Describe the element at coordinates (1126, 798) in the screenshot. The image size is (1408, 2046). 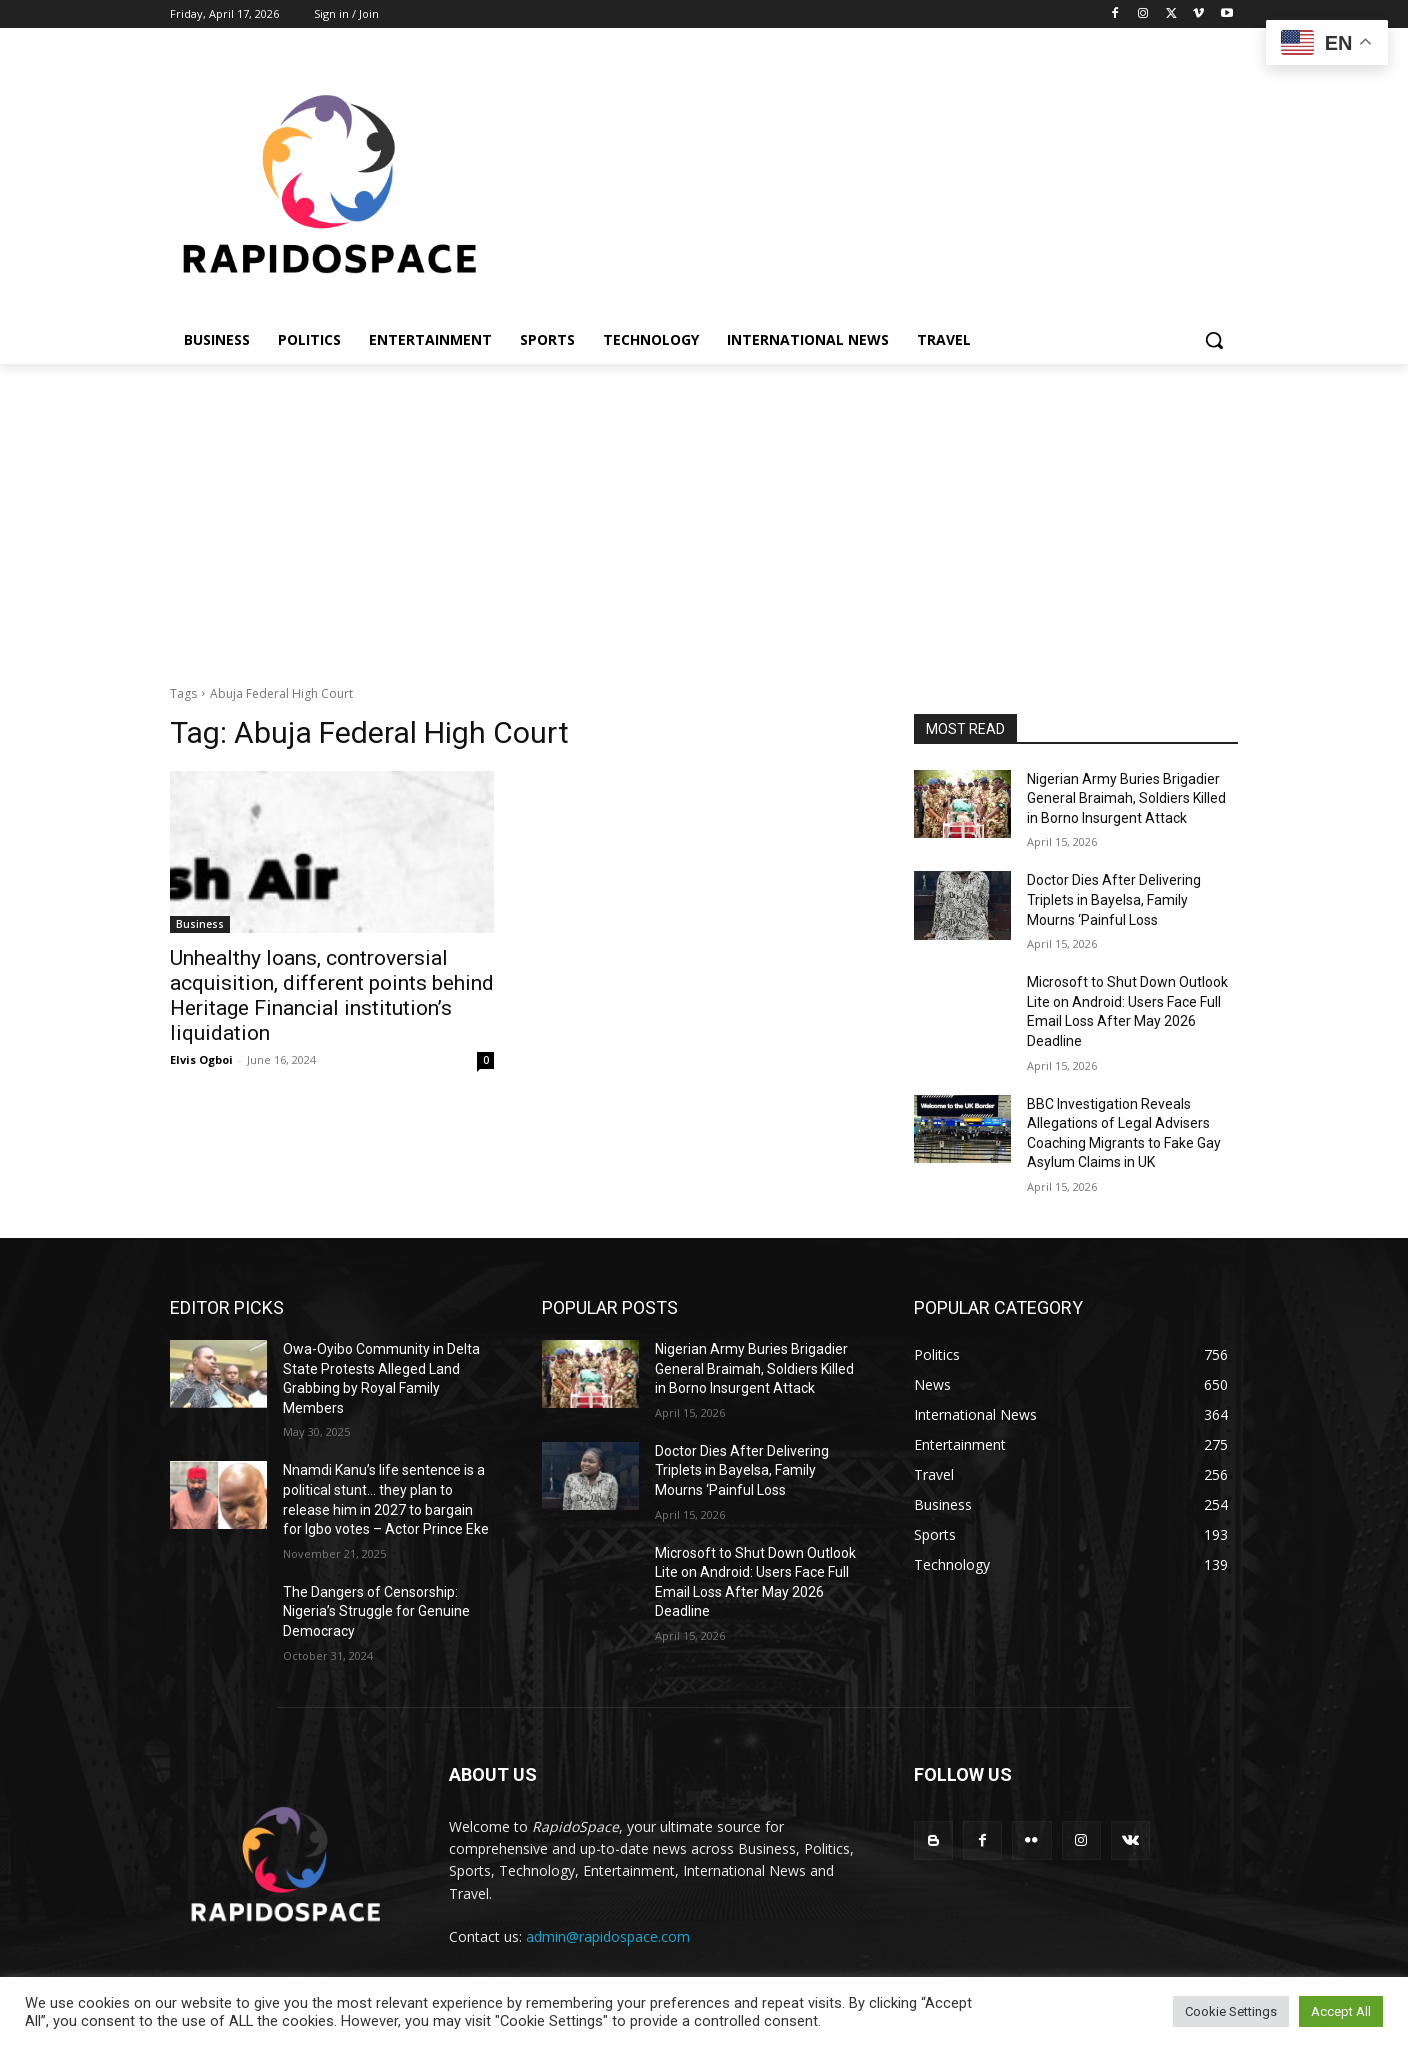
I see `Nigerian Army Buries Brigadier General Braimah, Soldiers Killed in Borno Insurgent Attack` at that location.